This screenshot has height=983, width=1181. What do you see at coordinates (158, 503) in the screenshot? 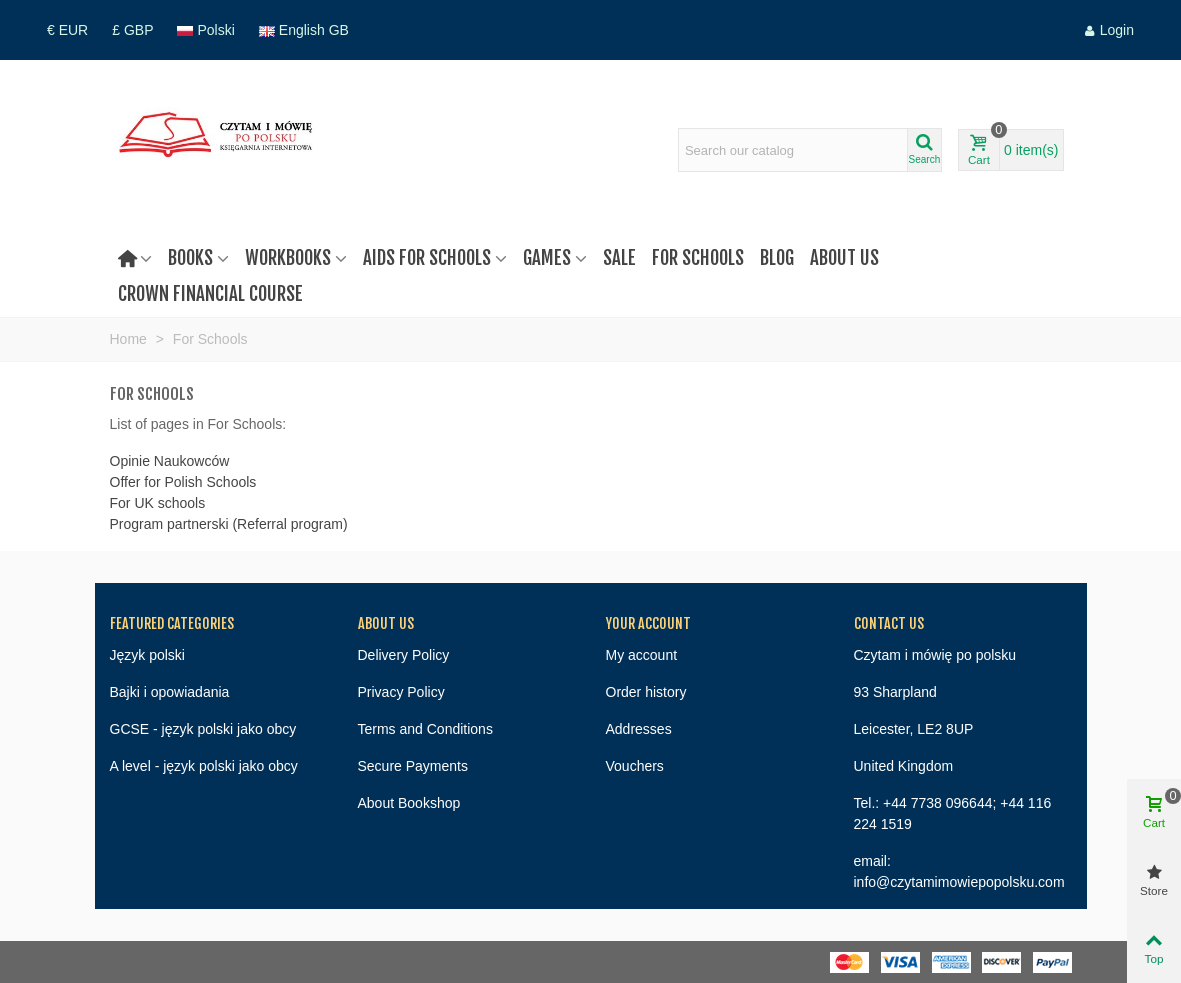
I see `For UK schools` at bounding box center [158, 503].